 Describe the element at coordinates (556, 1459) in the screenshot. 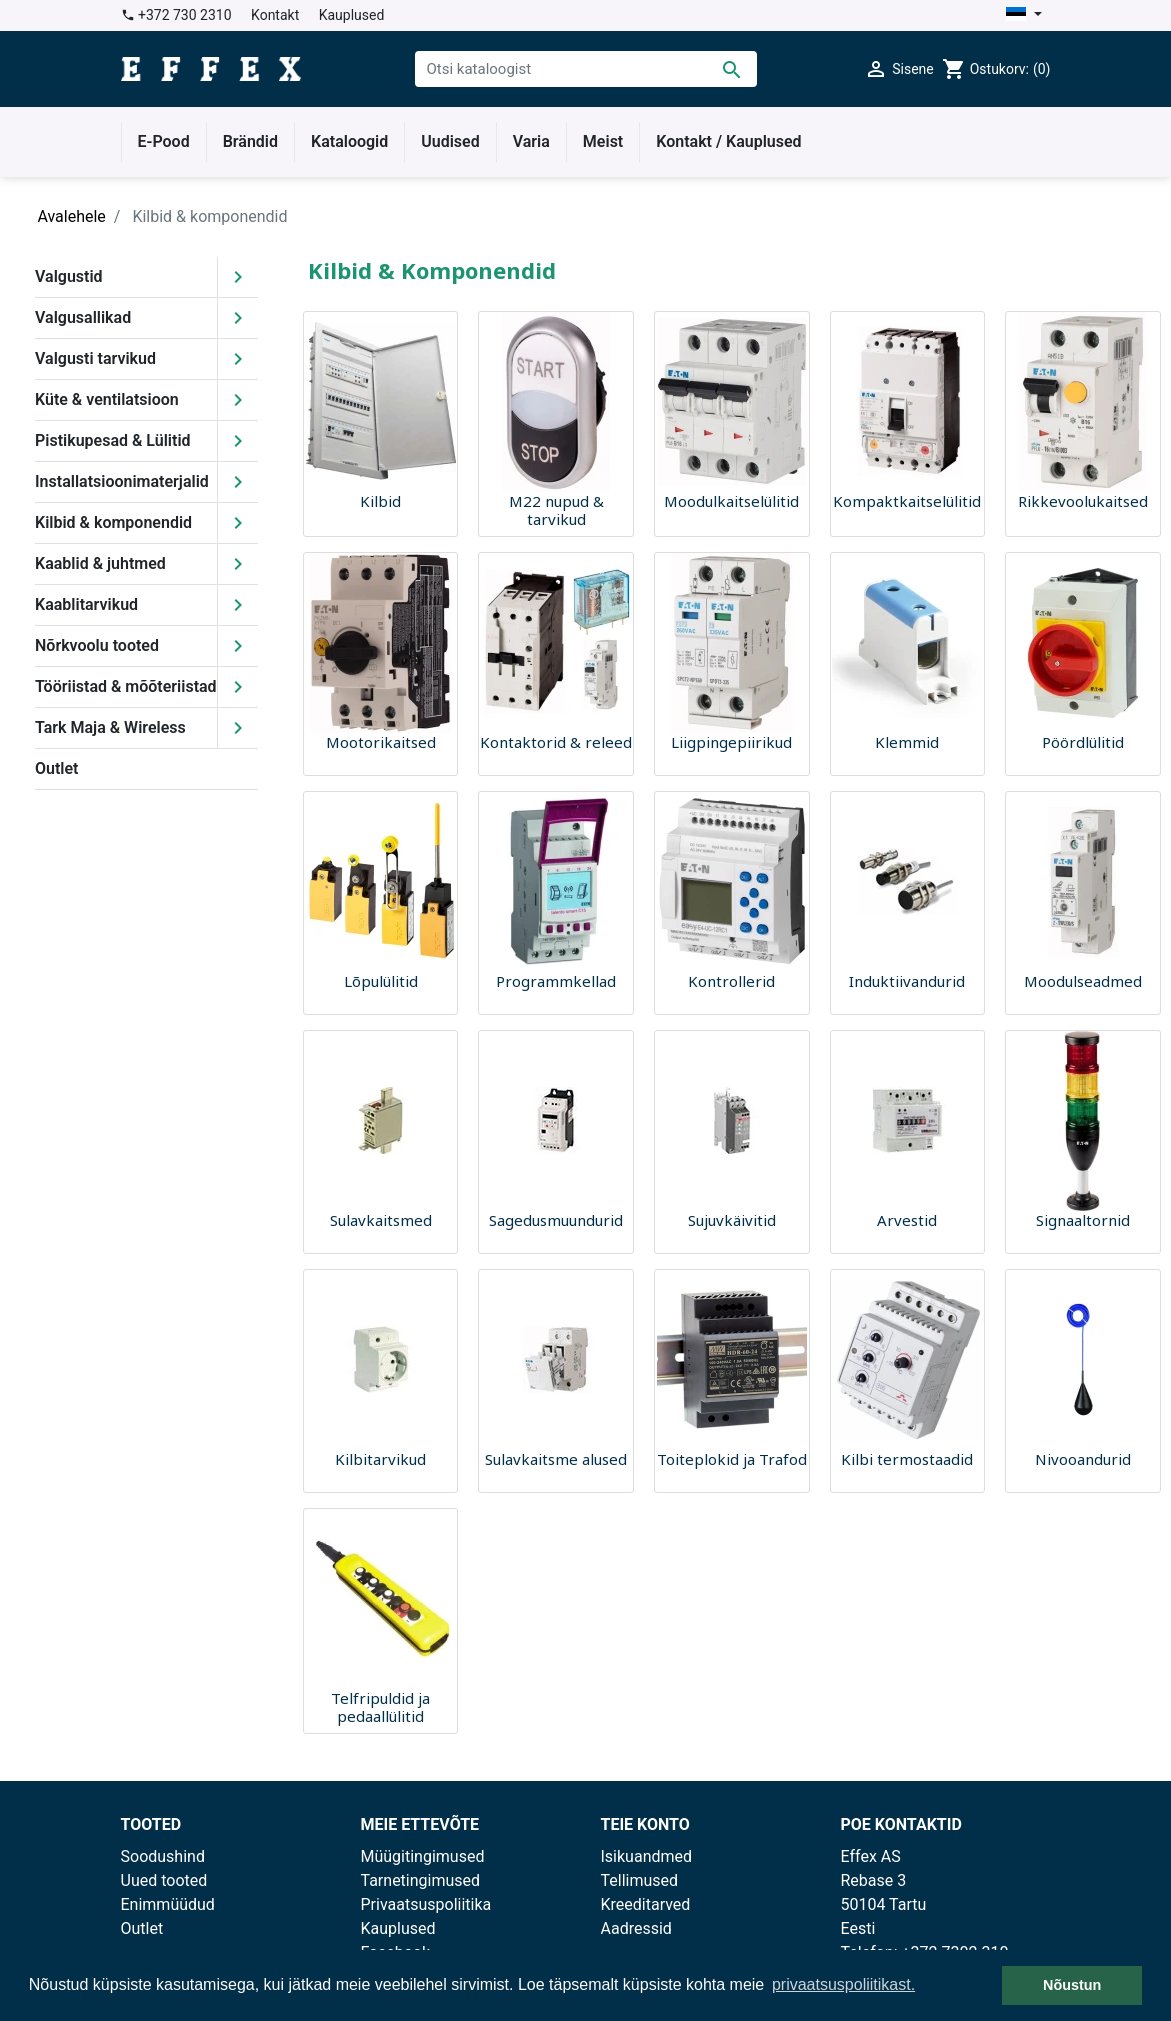

I see `Sulavkaitsme alused` at that location.